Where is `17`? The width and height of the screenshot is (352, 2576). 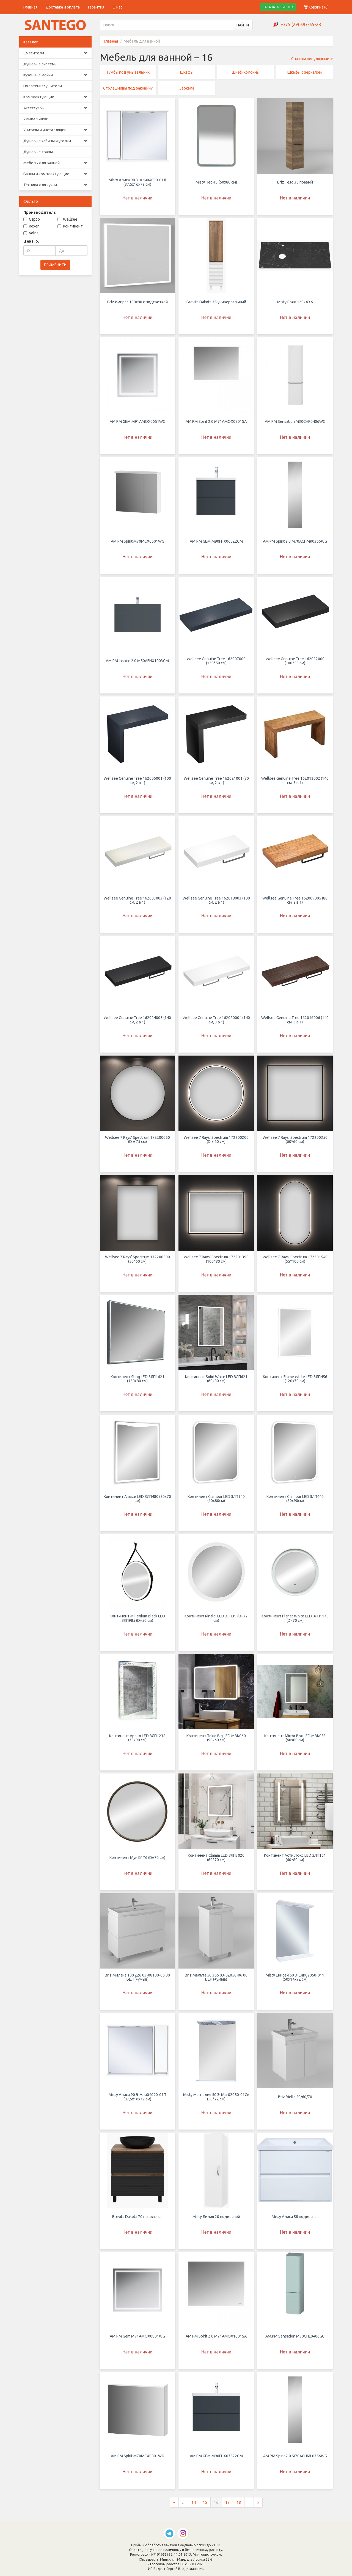
17 is located at coordinates (227, 2507).